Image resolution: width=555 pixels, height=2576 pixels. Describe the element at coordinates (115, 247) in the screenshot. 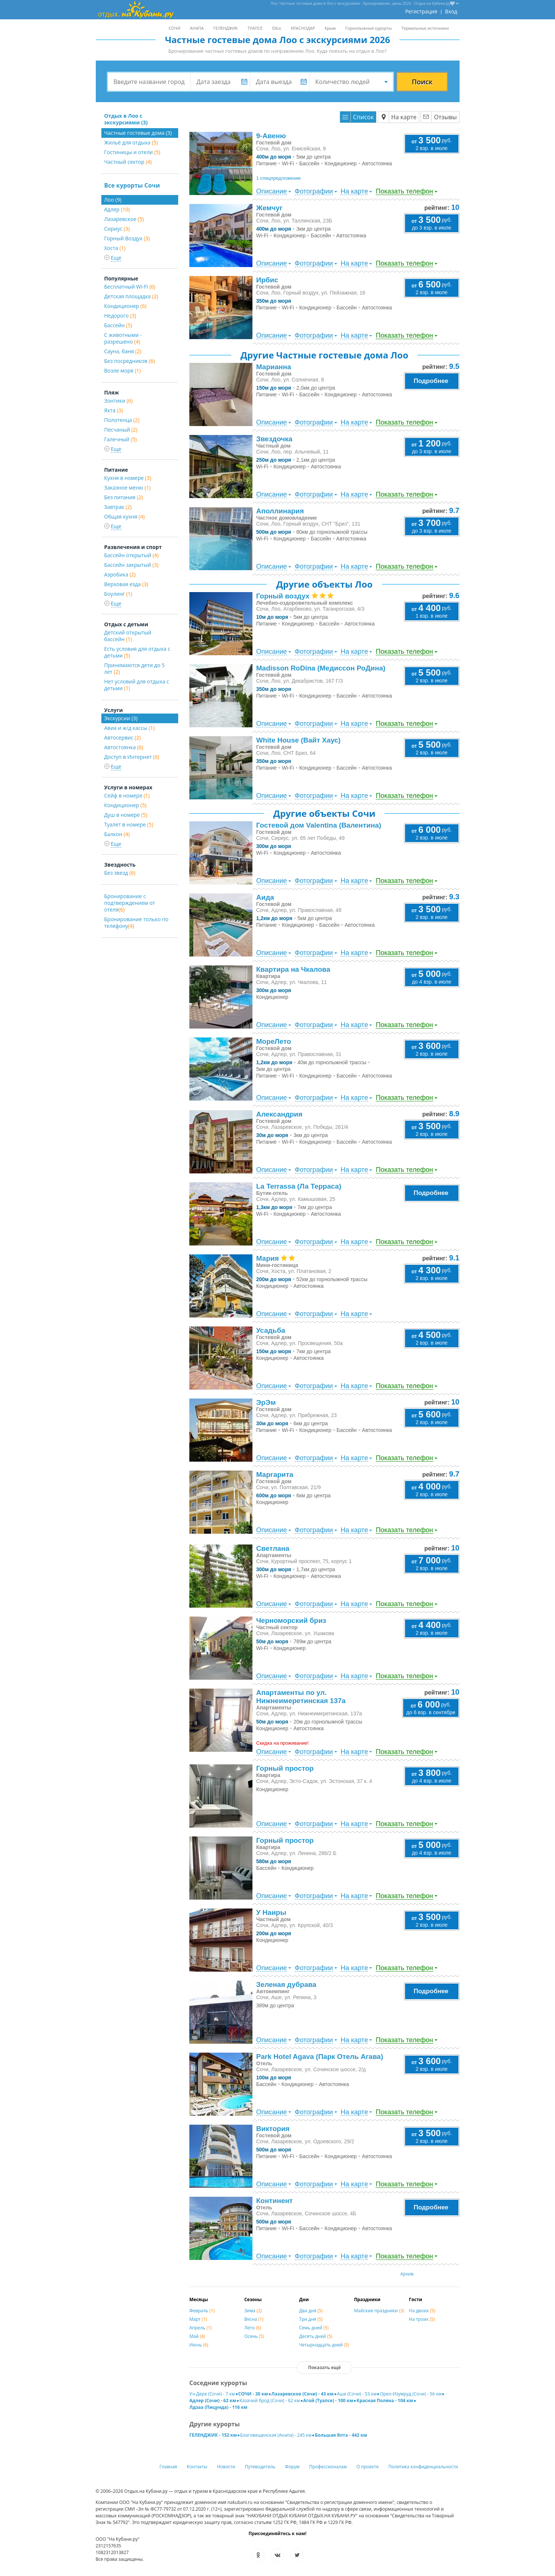

I see `Хоста` at that location.